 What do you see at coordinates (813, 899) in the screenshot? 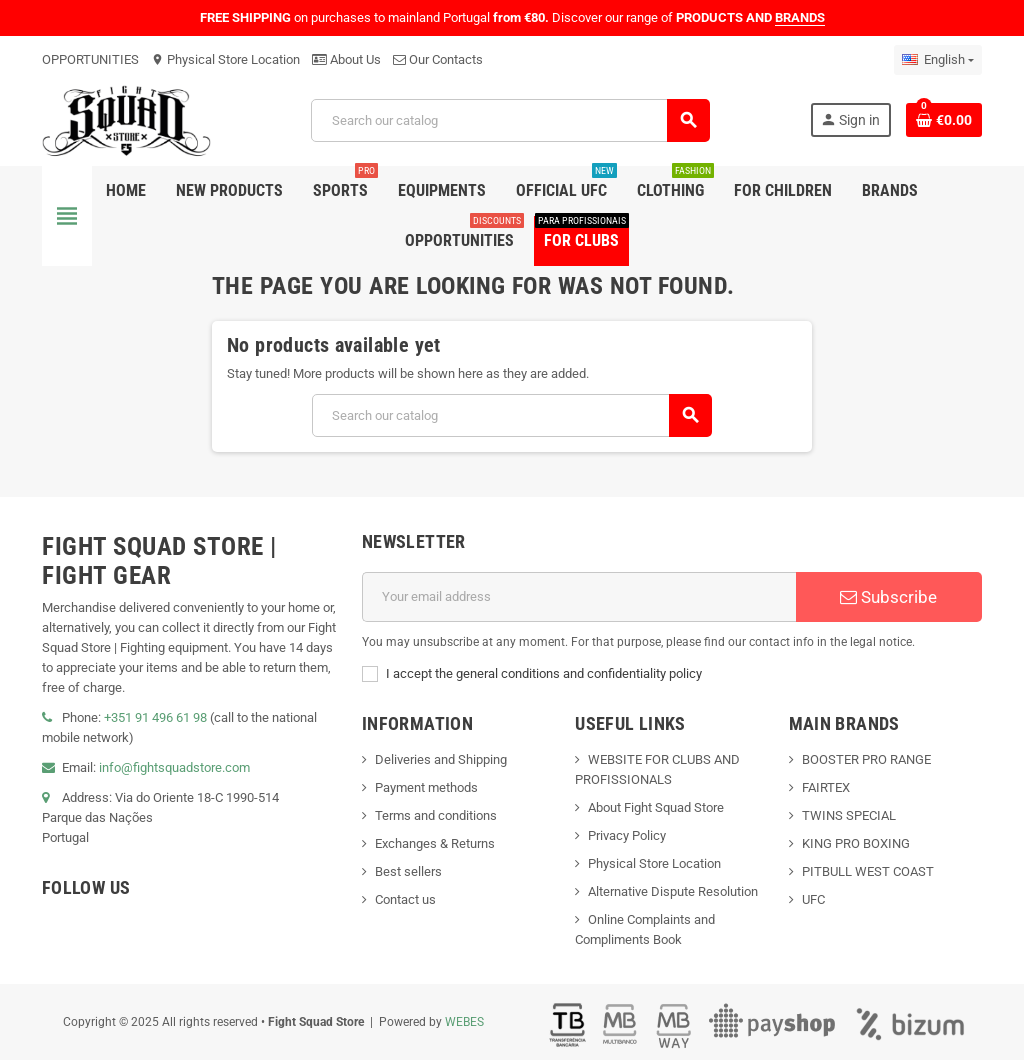
I see `UFC` at bounding box center [813, 899].